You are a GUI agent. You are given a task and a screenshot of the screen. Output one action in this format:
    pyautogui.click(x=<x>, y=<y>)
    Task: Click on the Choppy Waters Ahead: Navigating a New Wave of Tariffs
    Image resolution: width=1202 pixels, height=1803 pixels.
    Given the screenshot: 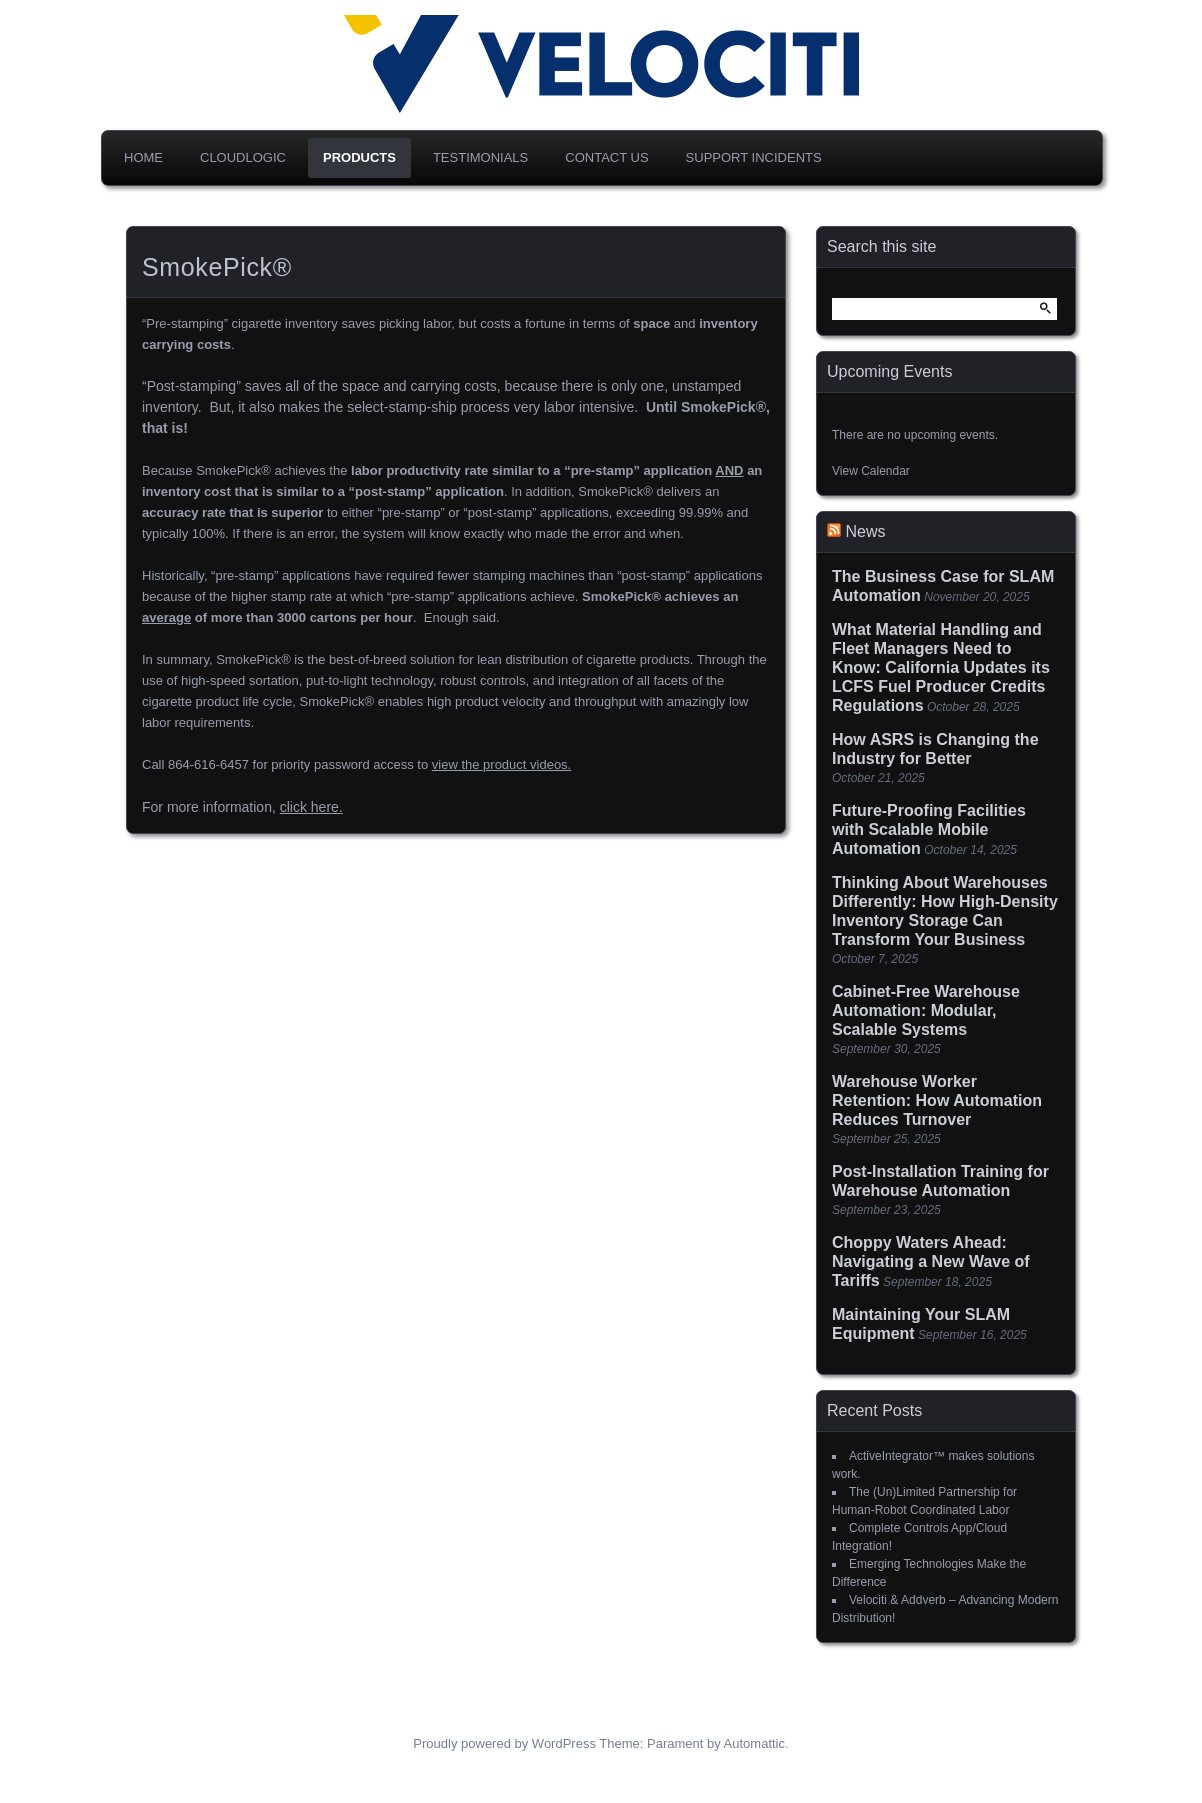 What is the action you would take?
    pyautogui.click(x=931, y=1261)
    